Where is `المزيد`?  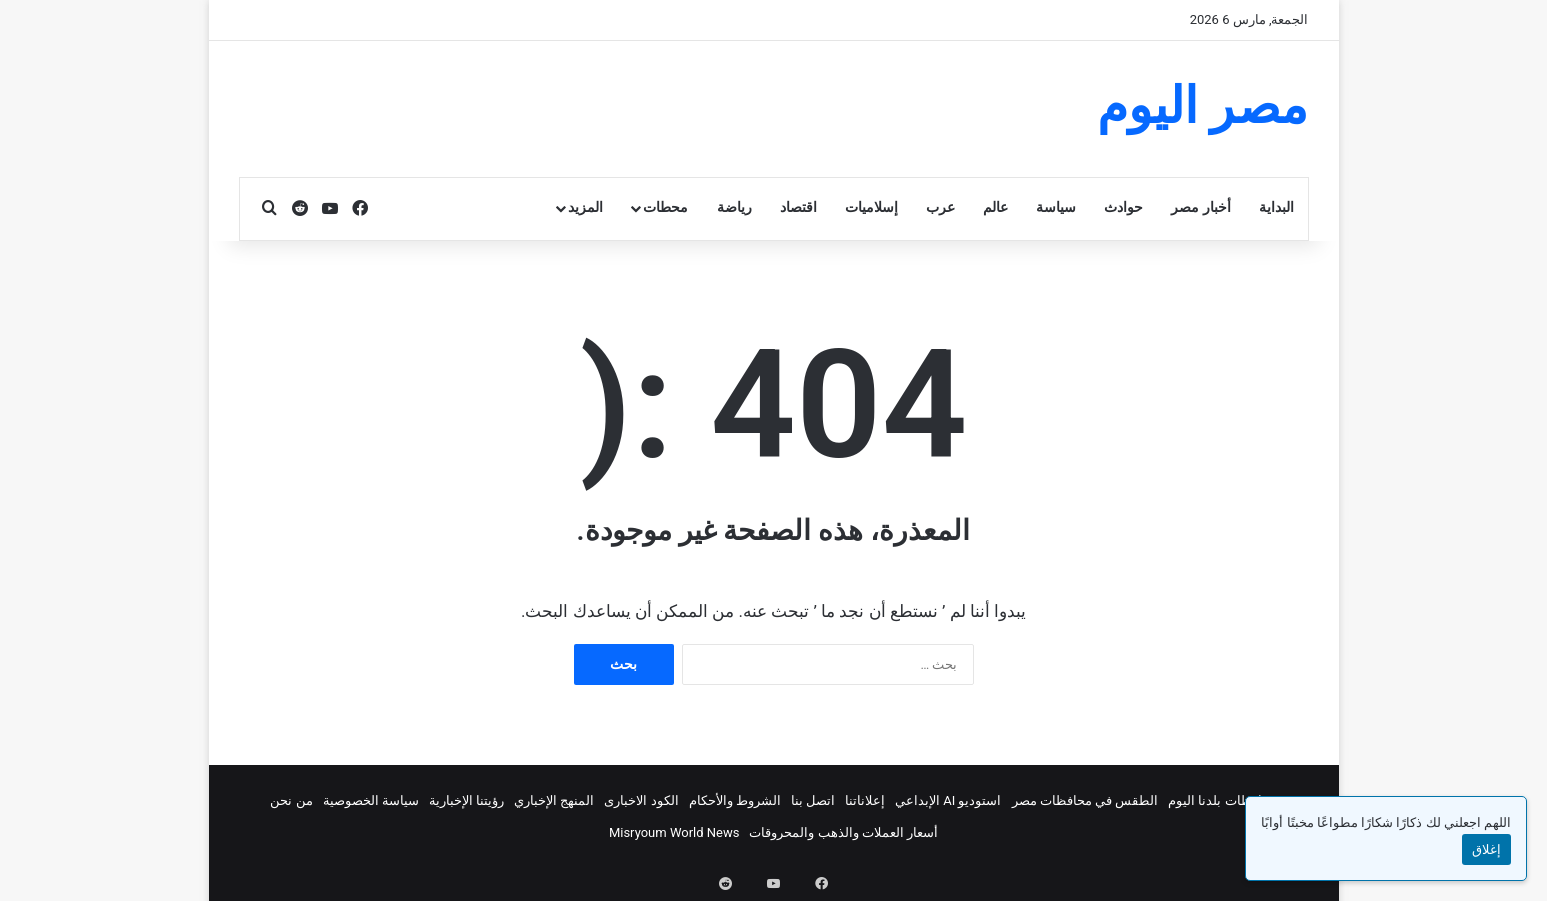
المزيد is located at coordinates (585, 207).